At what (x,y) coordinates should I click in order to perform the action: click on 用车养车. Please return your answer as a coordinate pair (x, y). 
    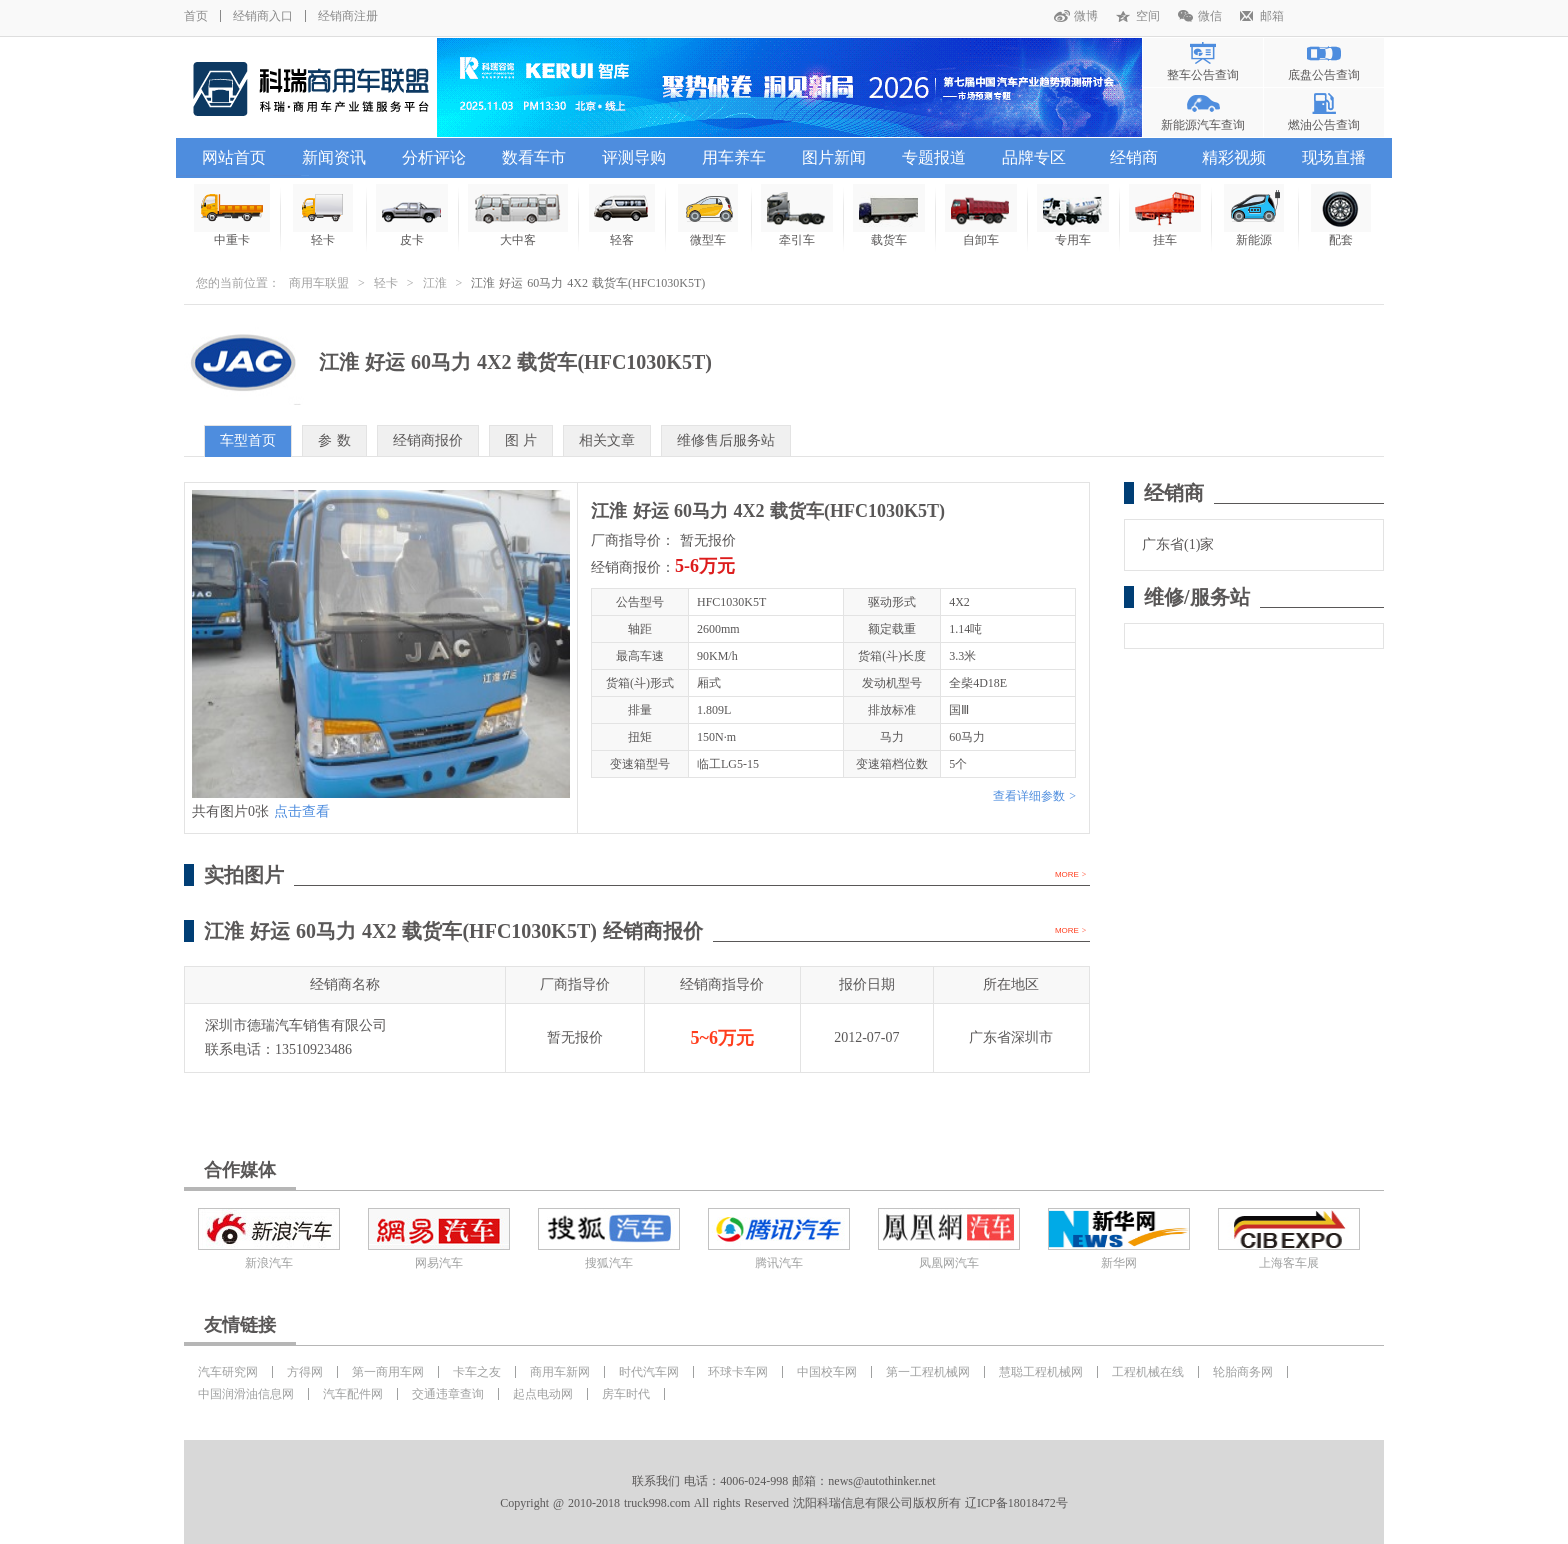
    Looking at the image, I should click on (734, 157).